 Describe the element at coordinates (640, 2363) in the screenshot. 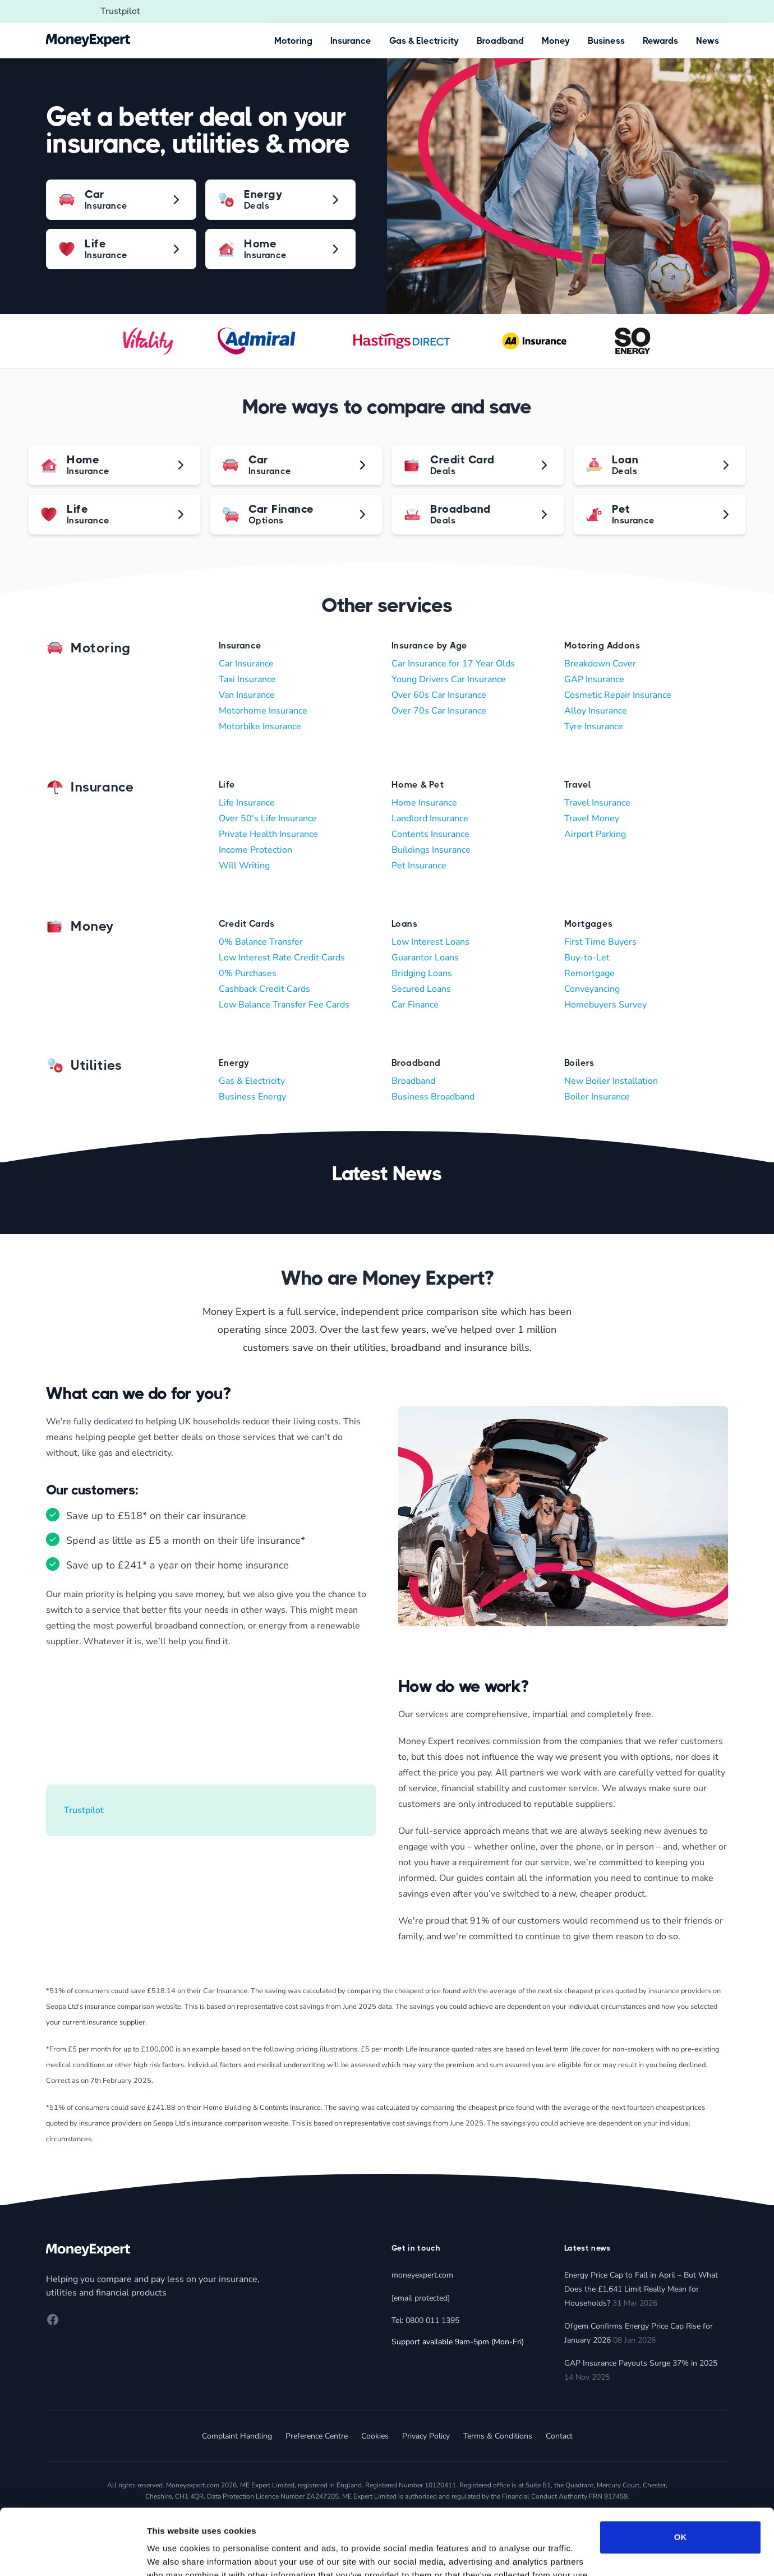

I see `GAP Insurance Payouts Surge 37% in 2025` at that location.